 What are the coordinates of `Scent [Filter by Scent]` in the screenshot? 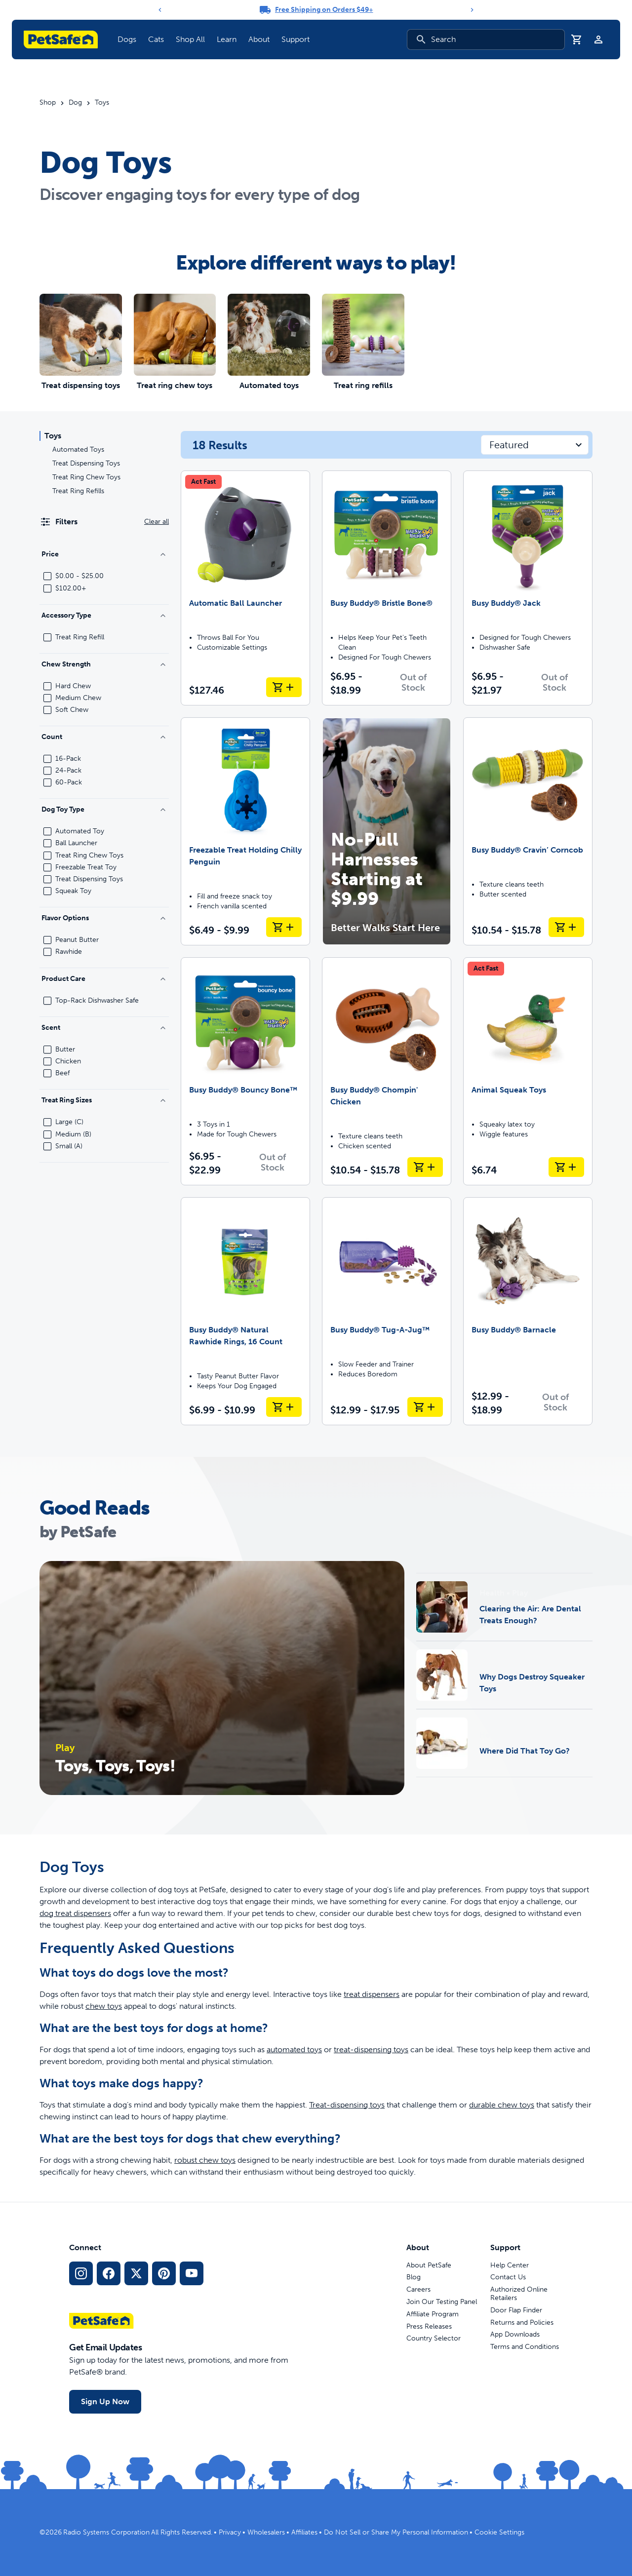 It's located at (104, 1027).